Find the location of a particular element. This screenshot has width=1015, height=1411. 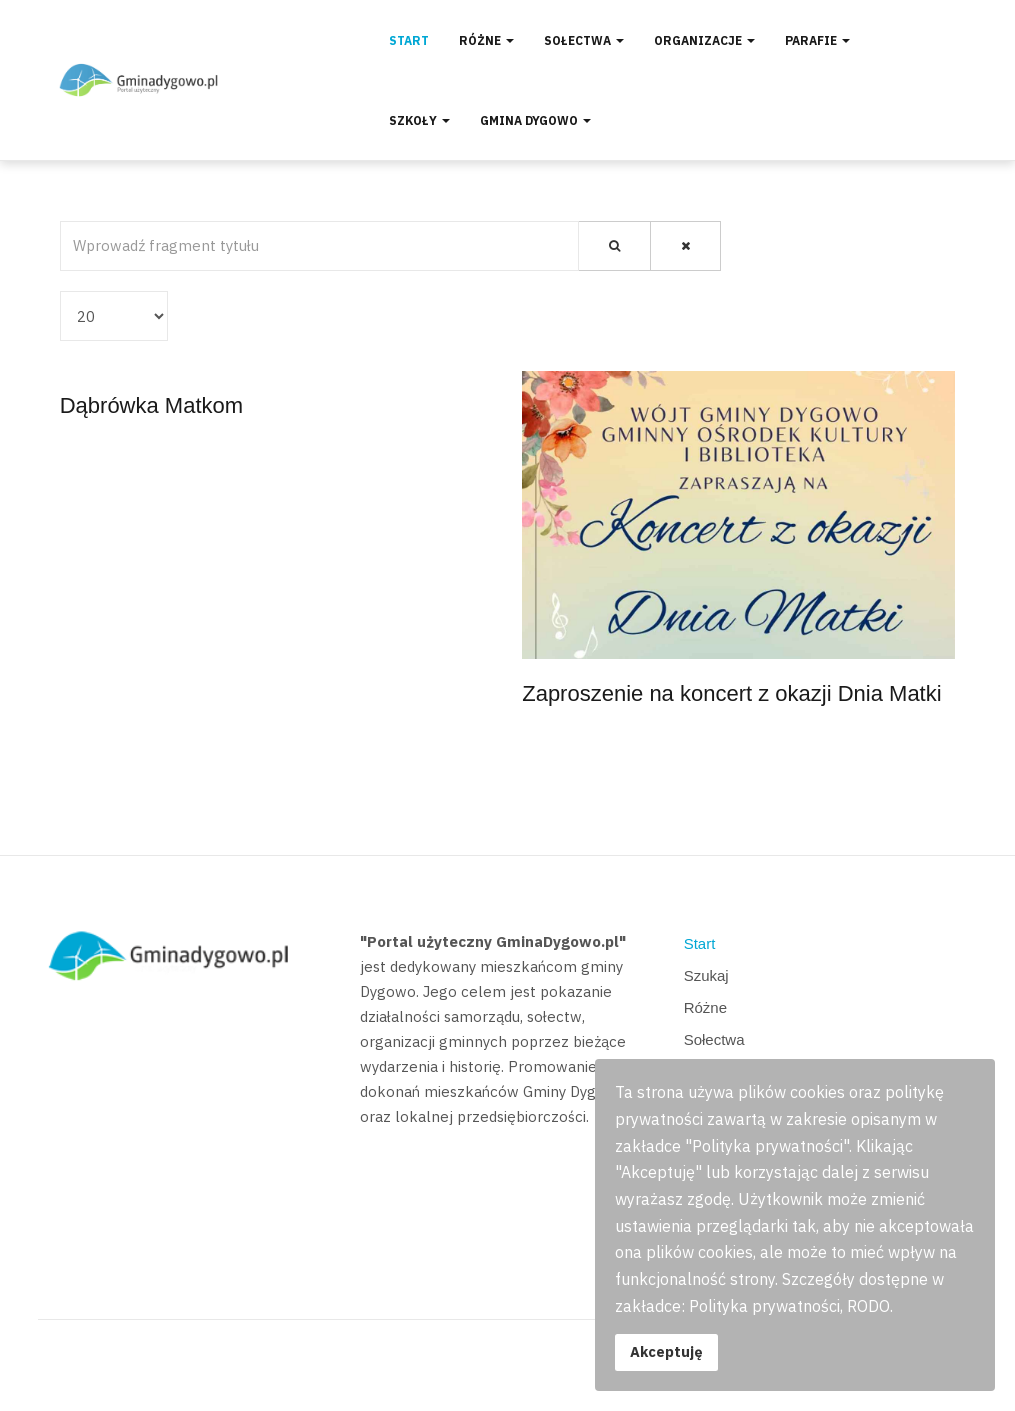

Start is located at coordinates (409, 40).